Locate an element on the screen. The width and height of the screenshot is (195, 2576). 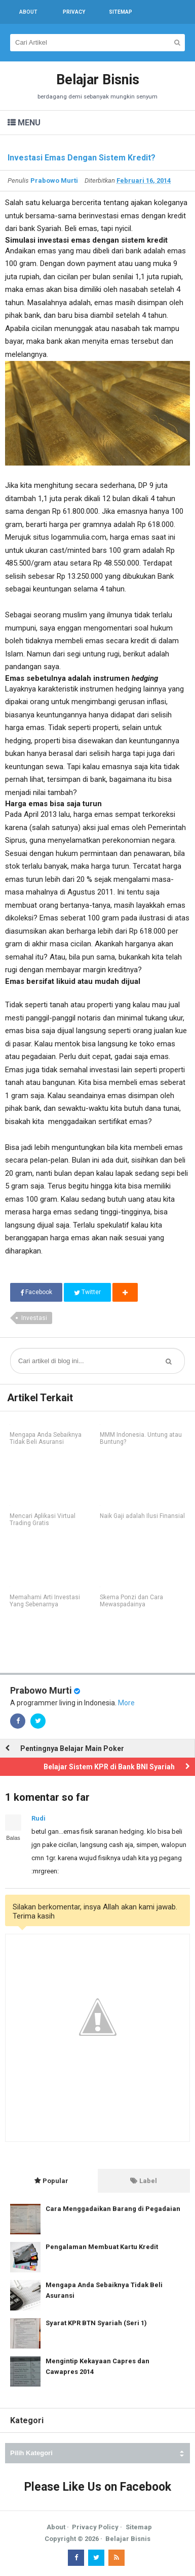
MMM Indonesia. Untung atau Buntung? is located at coordinates (141, 1438).